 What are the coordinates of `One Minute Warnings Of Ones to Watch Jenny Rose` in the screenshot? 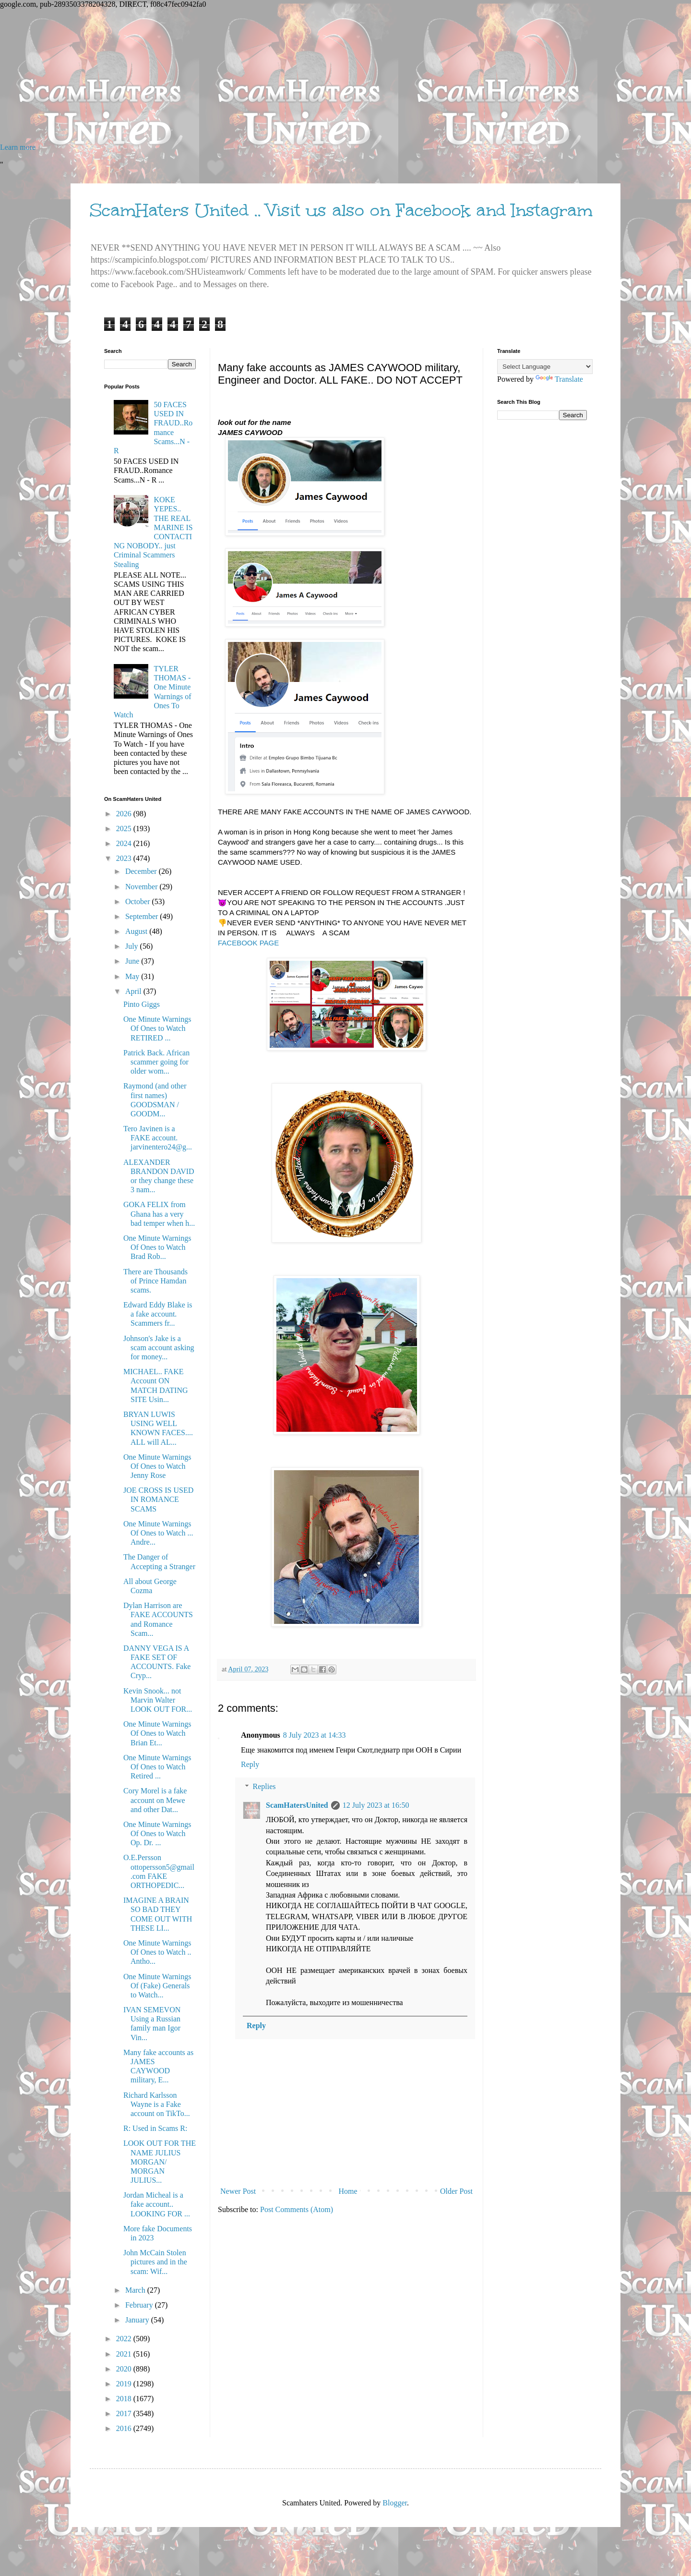 It's located at (157, 1466).